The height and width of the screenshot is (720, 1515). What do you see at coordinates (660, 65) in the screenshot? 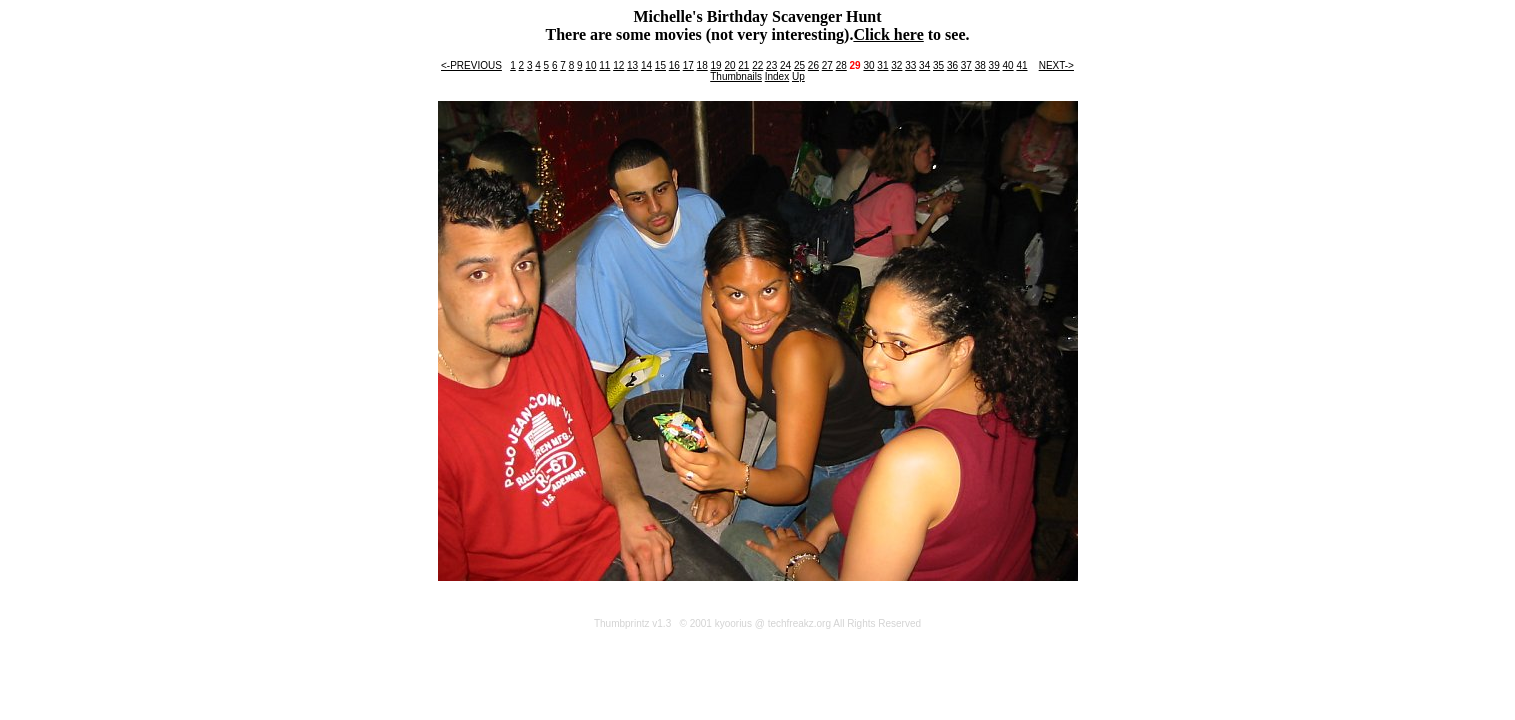
I see `15` at bounding box center [660, 65].